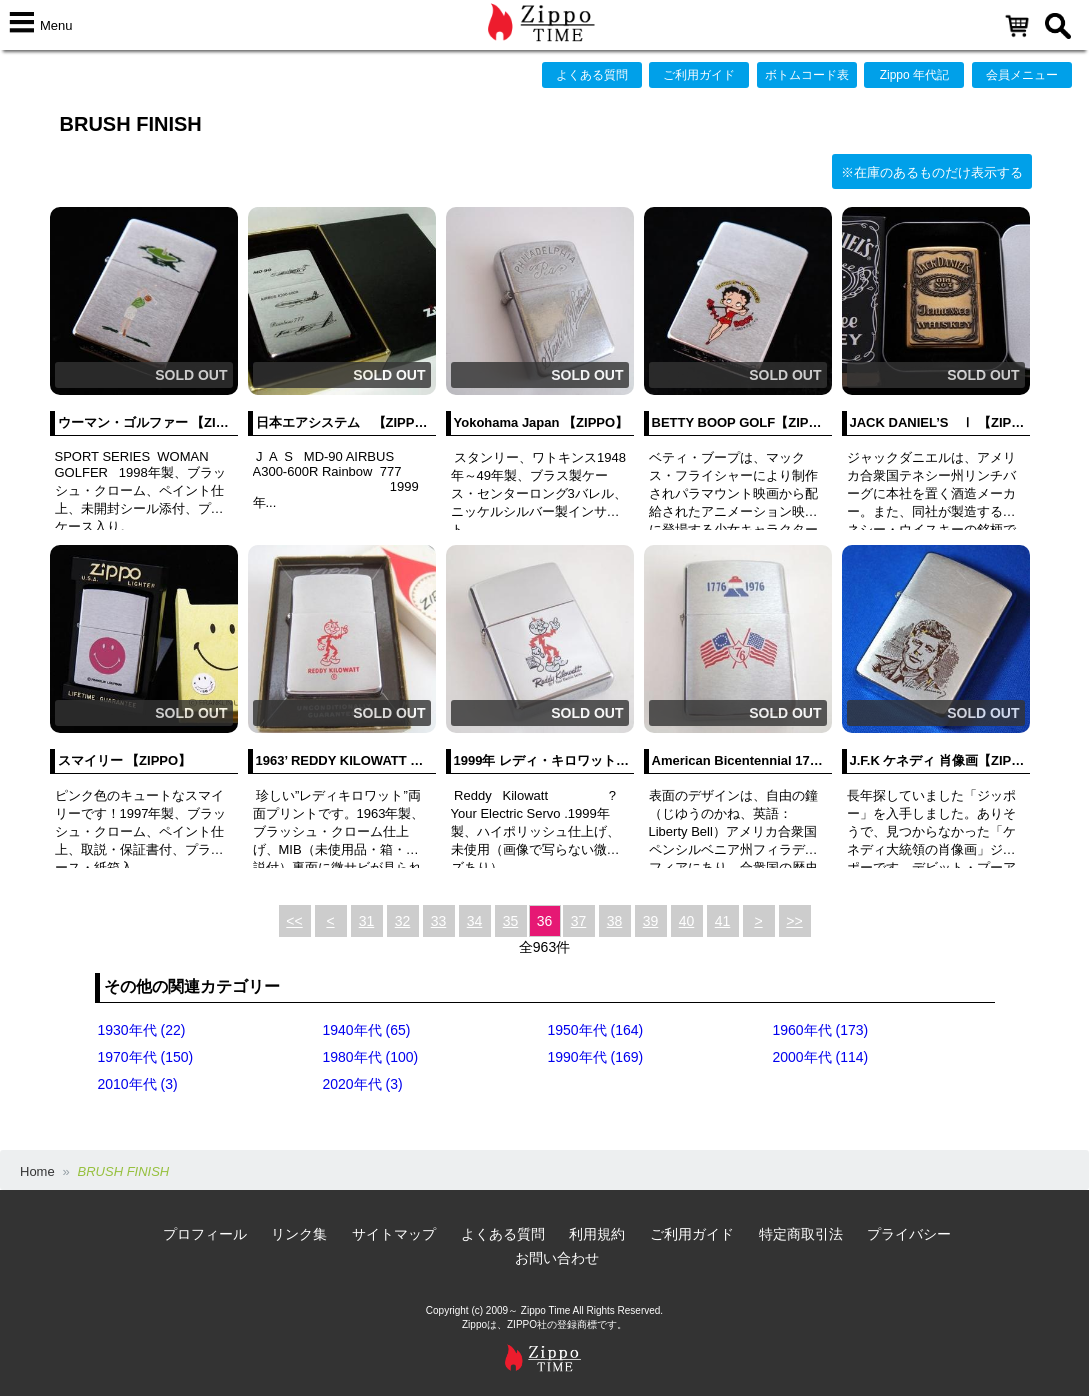 This screenshot has height=1396, width=1089. I want to click on プロフィール, so click(205, 1234).